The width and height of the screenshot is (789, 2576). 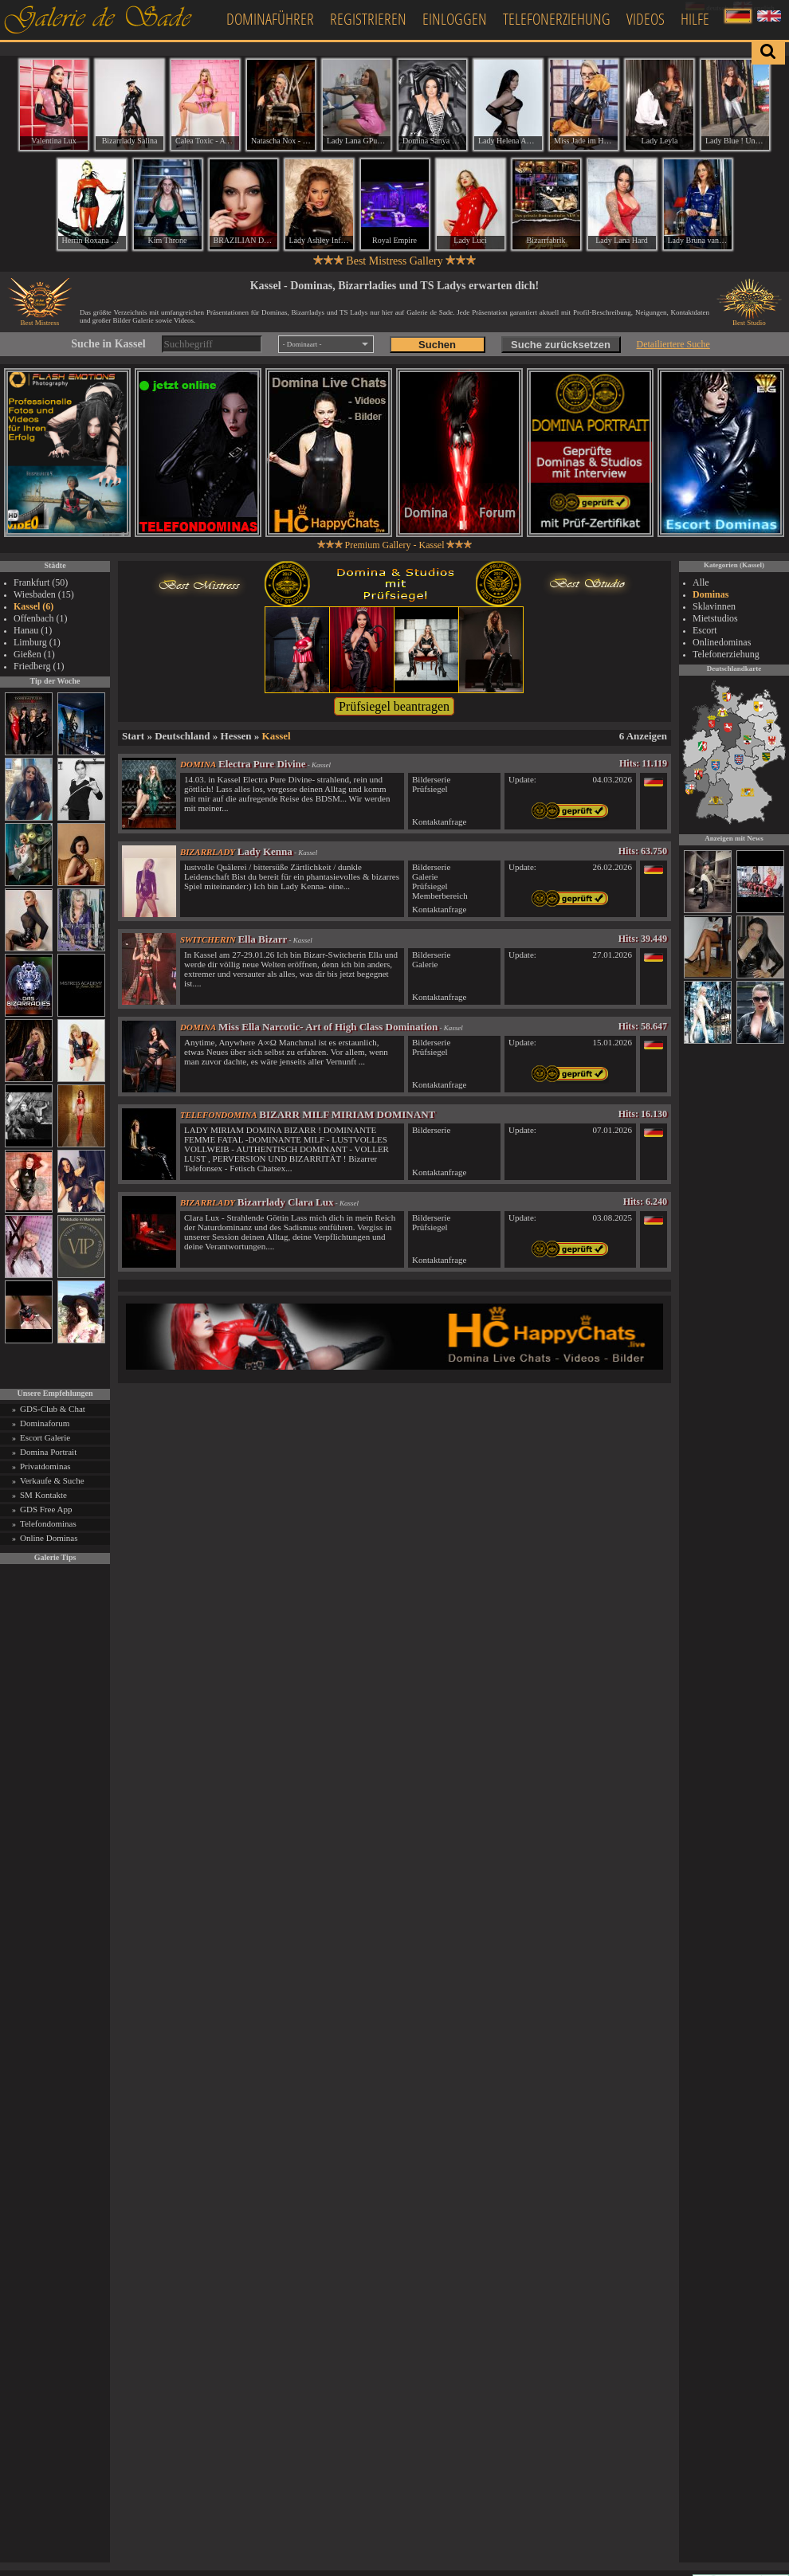 I want to click on Privatdominas, so click(x=45, y=1466).